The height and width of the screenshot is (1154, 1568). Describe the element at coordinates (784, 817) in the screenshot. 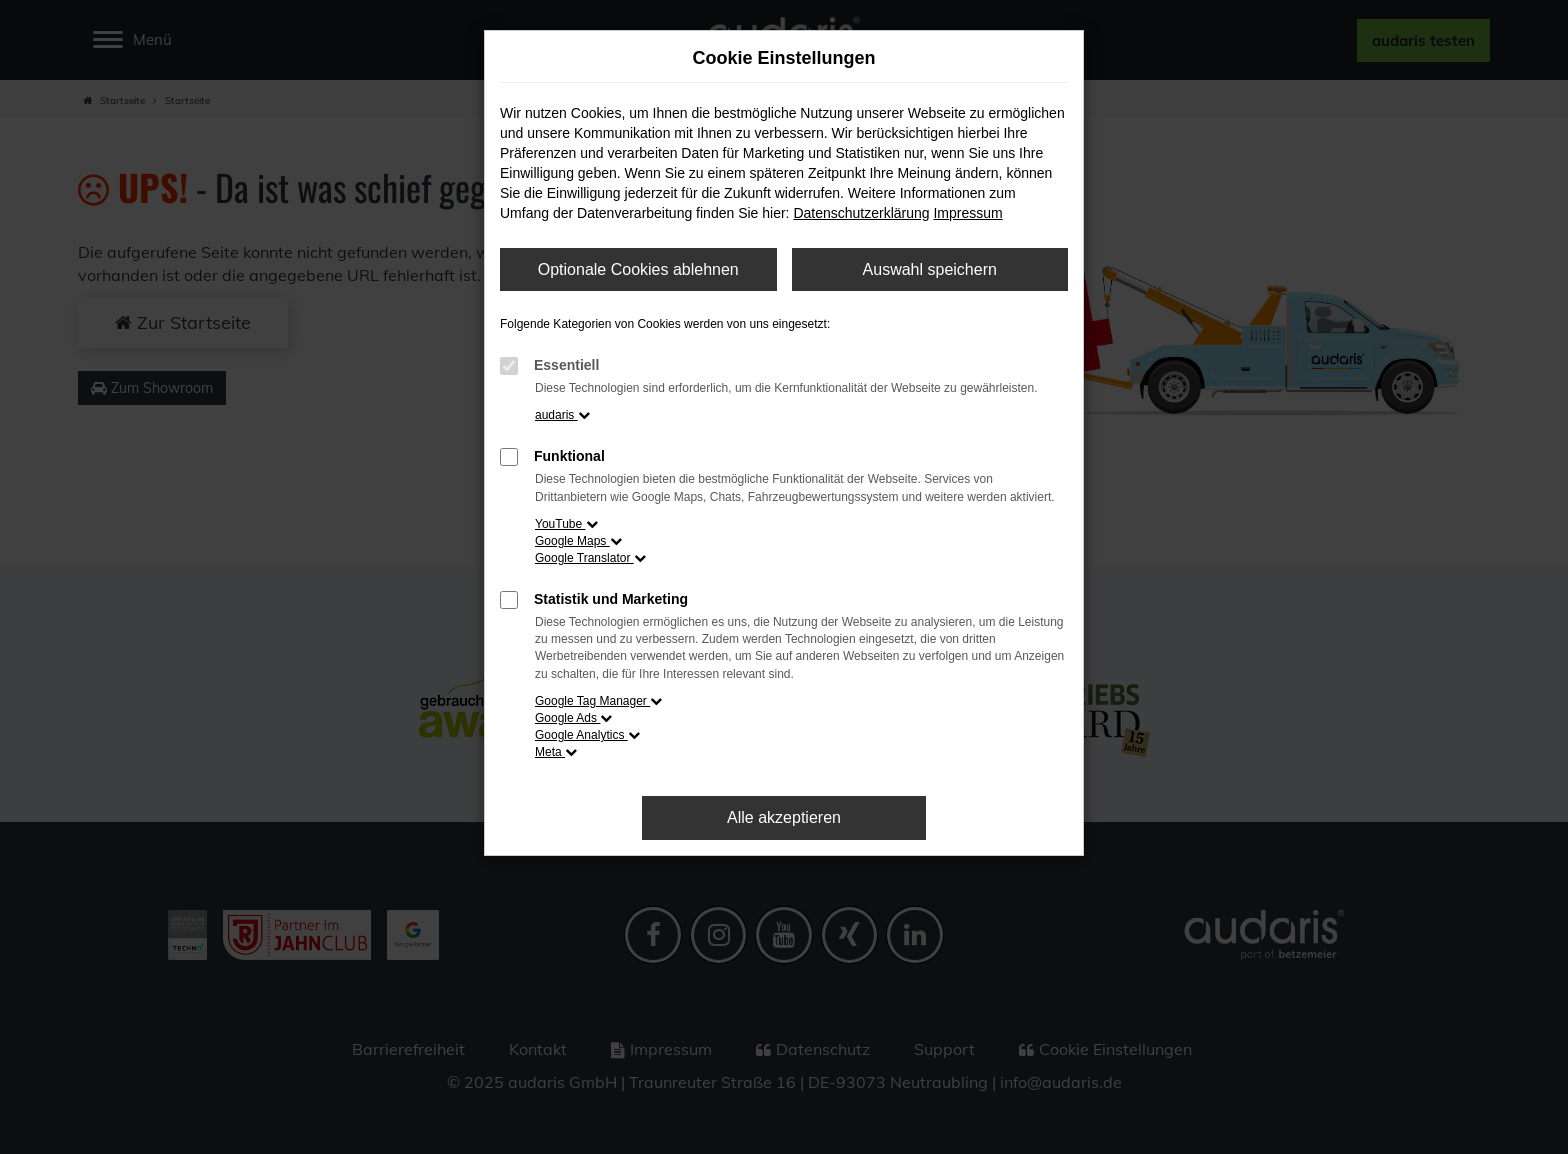

I see `Alle akzeptieren` at that location.